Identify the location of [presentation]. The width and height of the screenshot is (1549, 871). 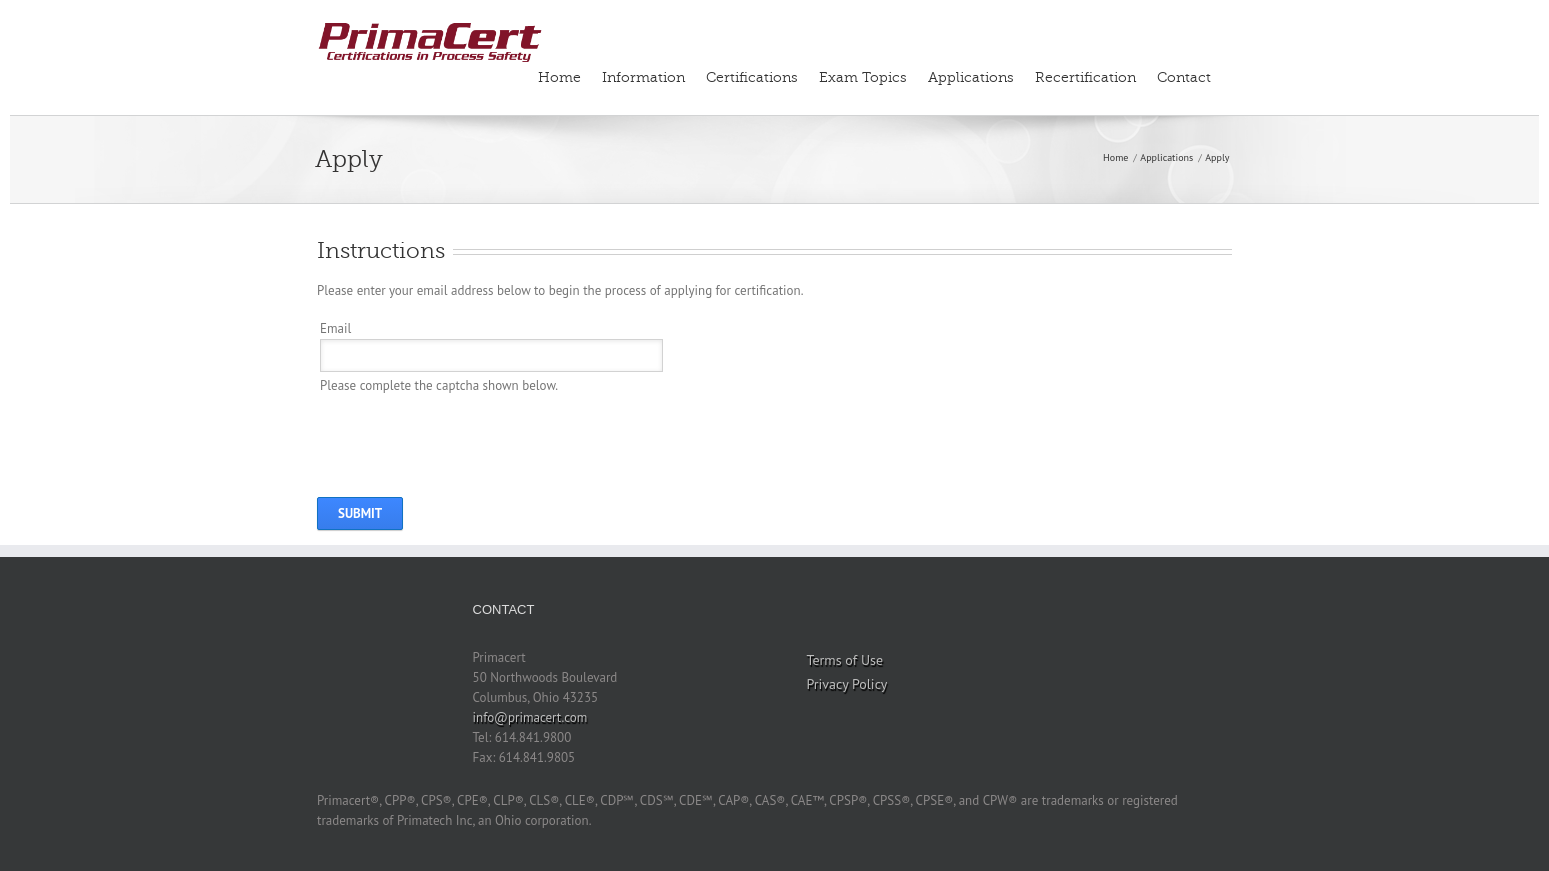
(472, 435).